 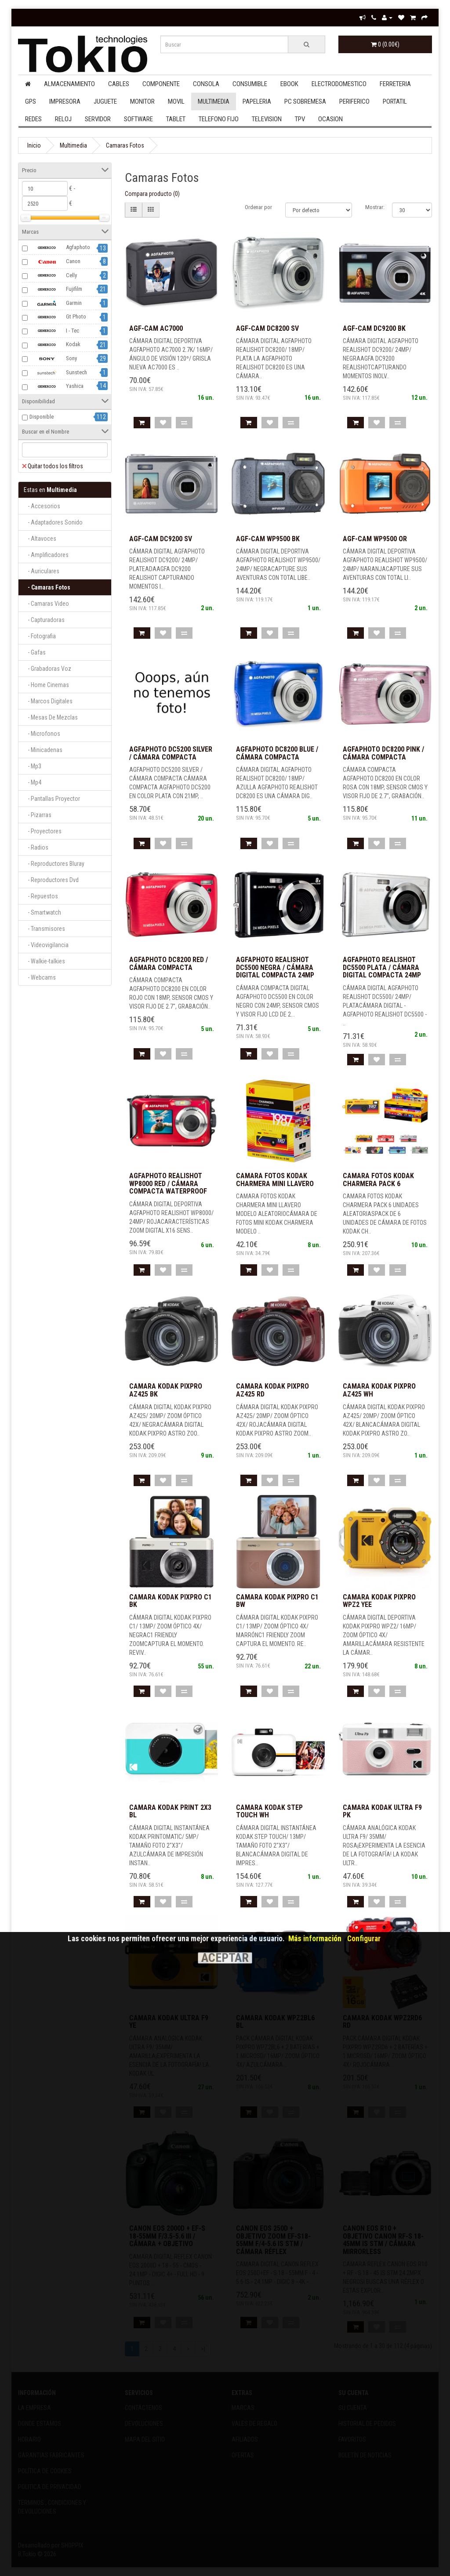 I want to click on CAMARA KODAK PIXPRO C1 BK, so click(x=170, y=1601).